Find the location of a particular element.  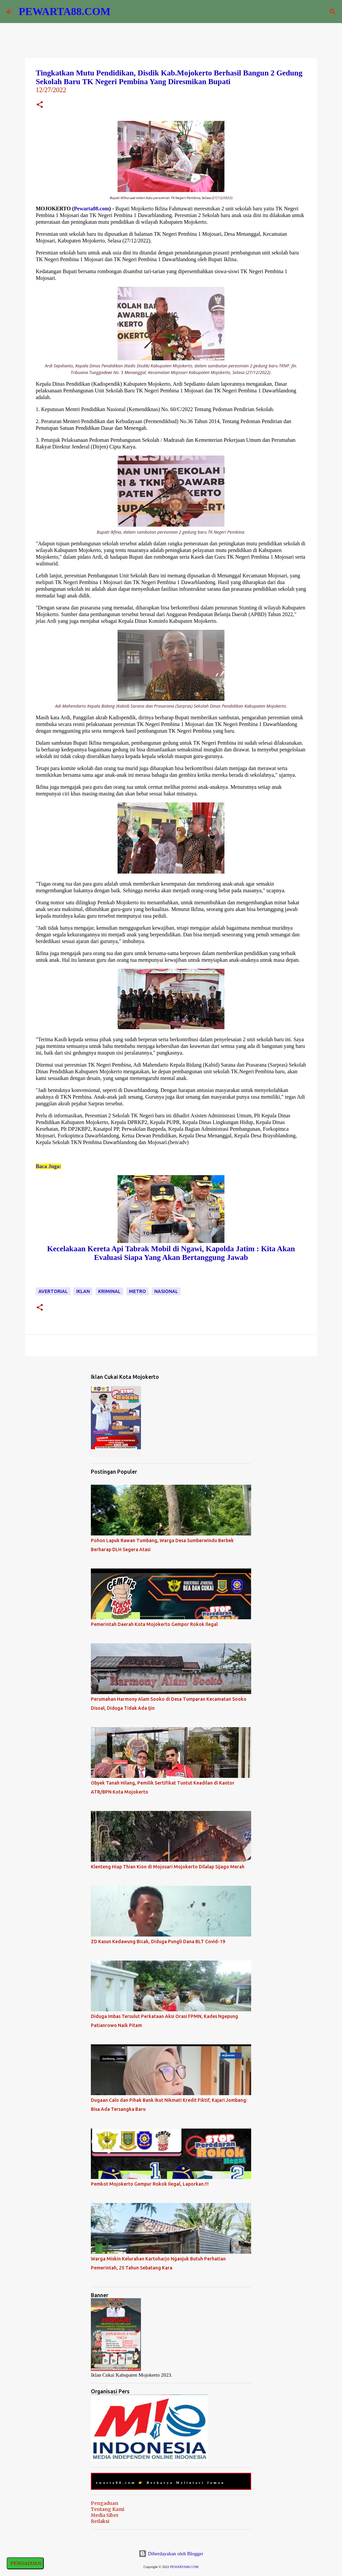

Nasional is located at coordinates (166, 1291).